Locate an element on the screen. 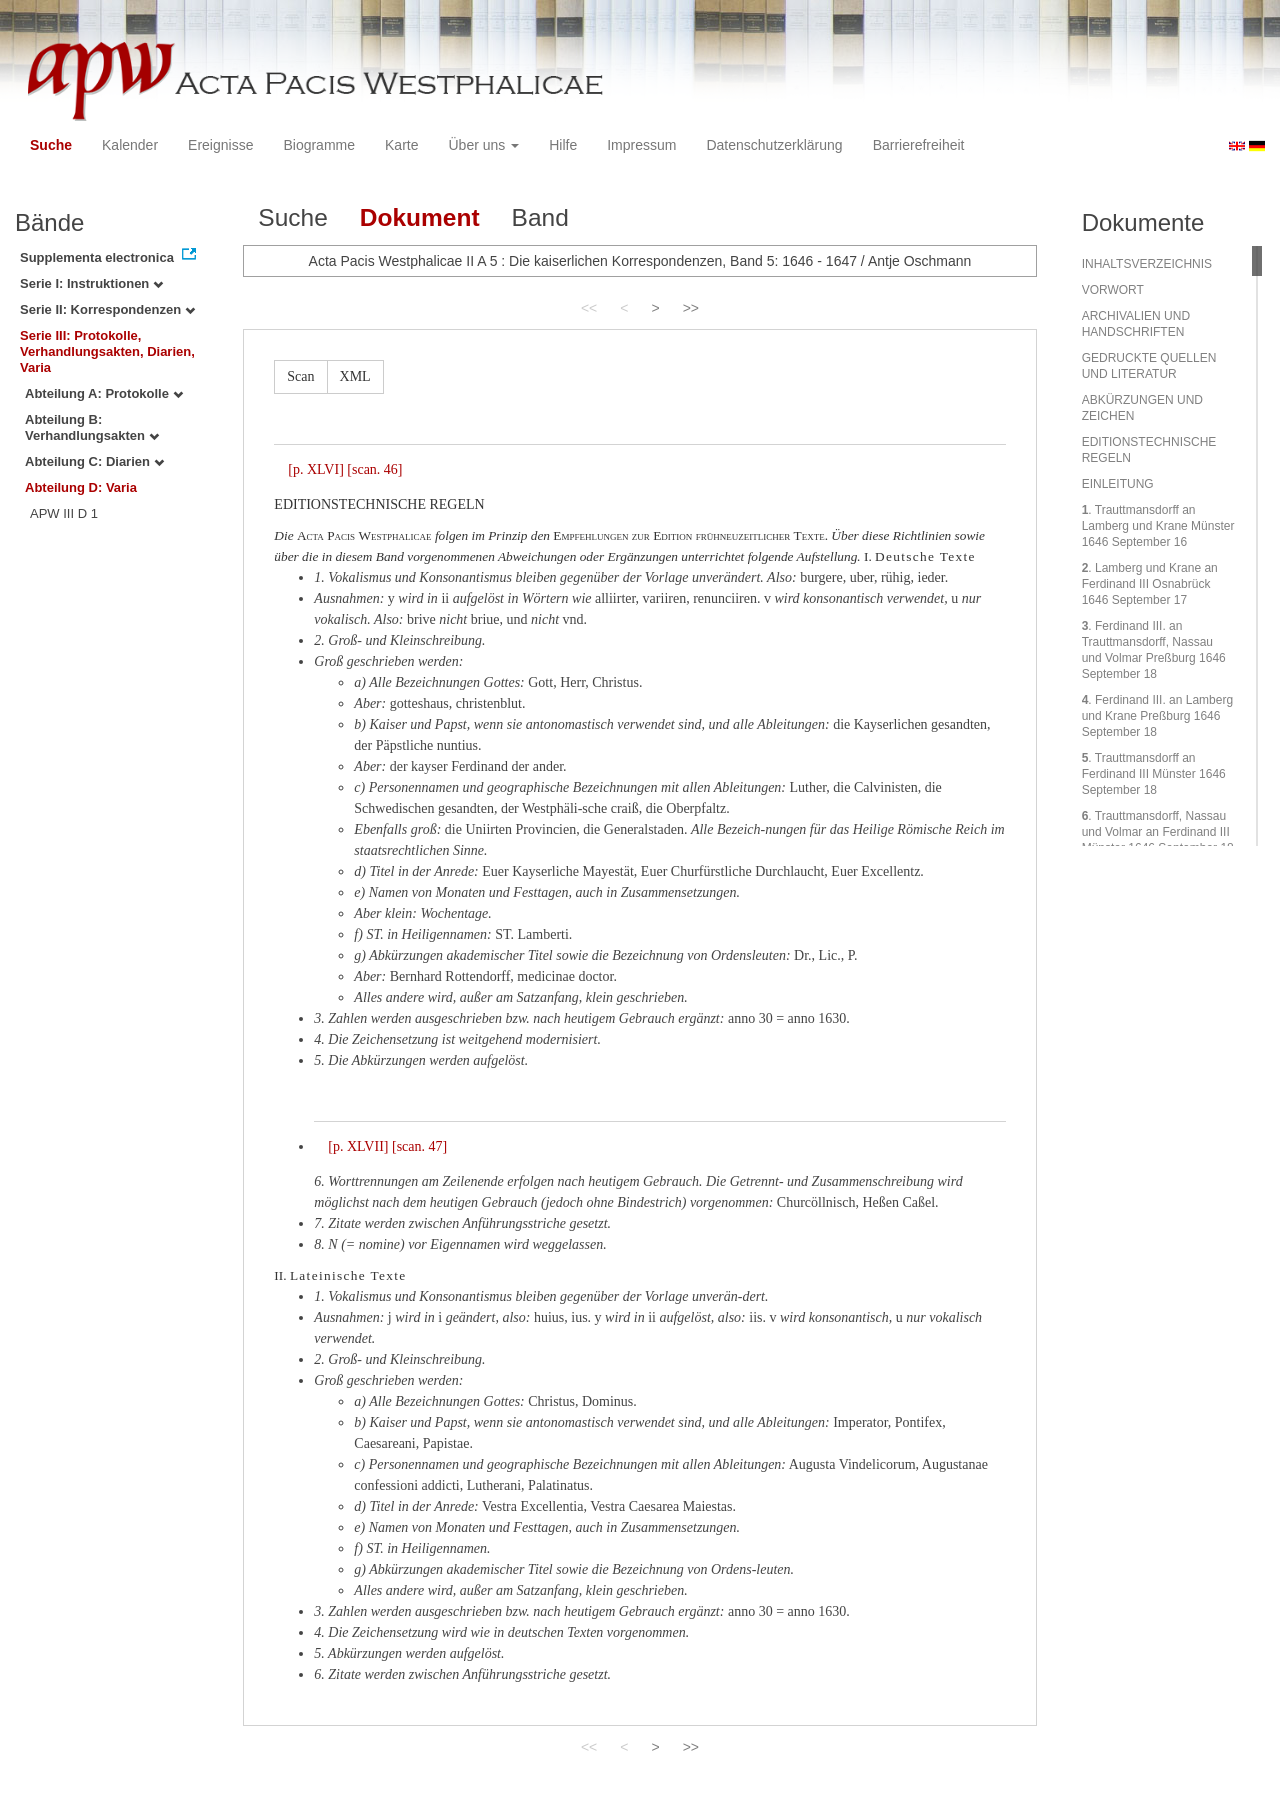 The width and height of the screenshot is (1280, 1818). >> is located at coordinates (691, 308).